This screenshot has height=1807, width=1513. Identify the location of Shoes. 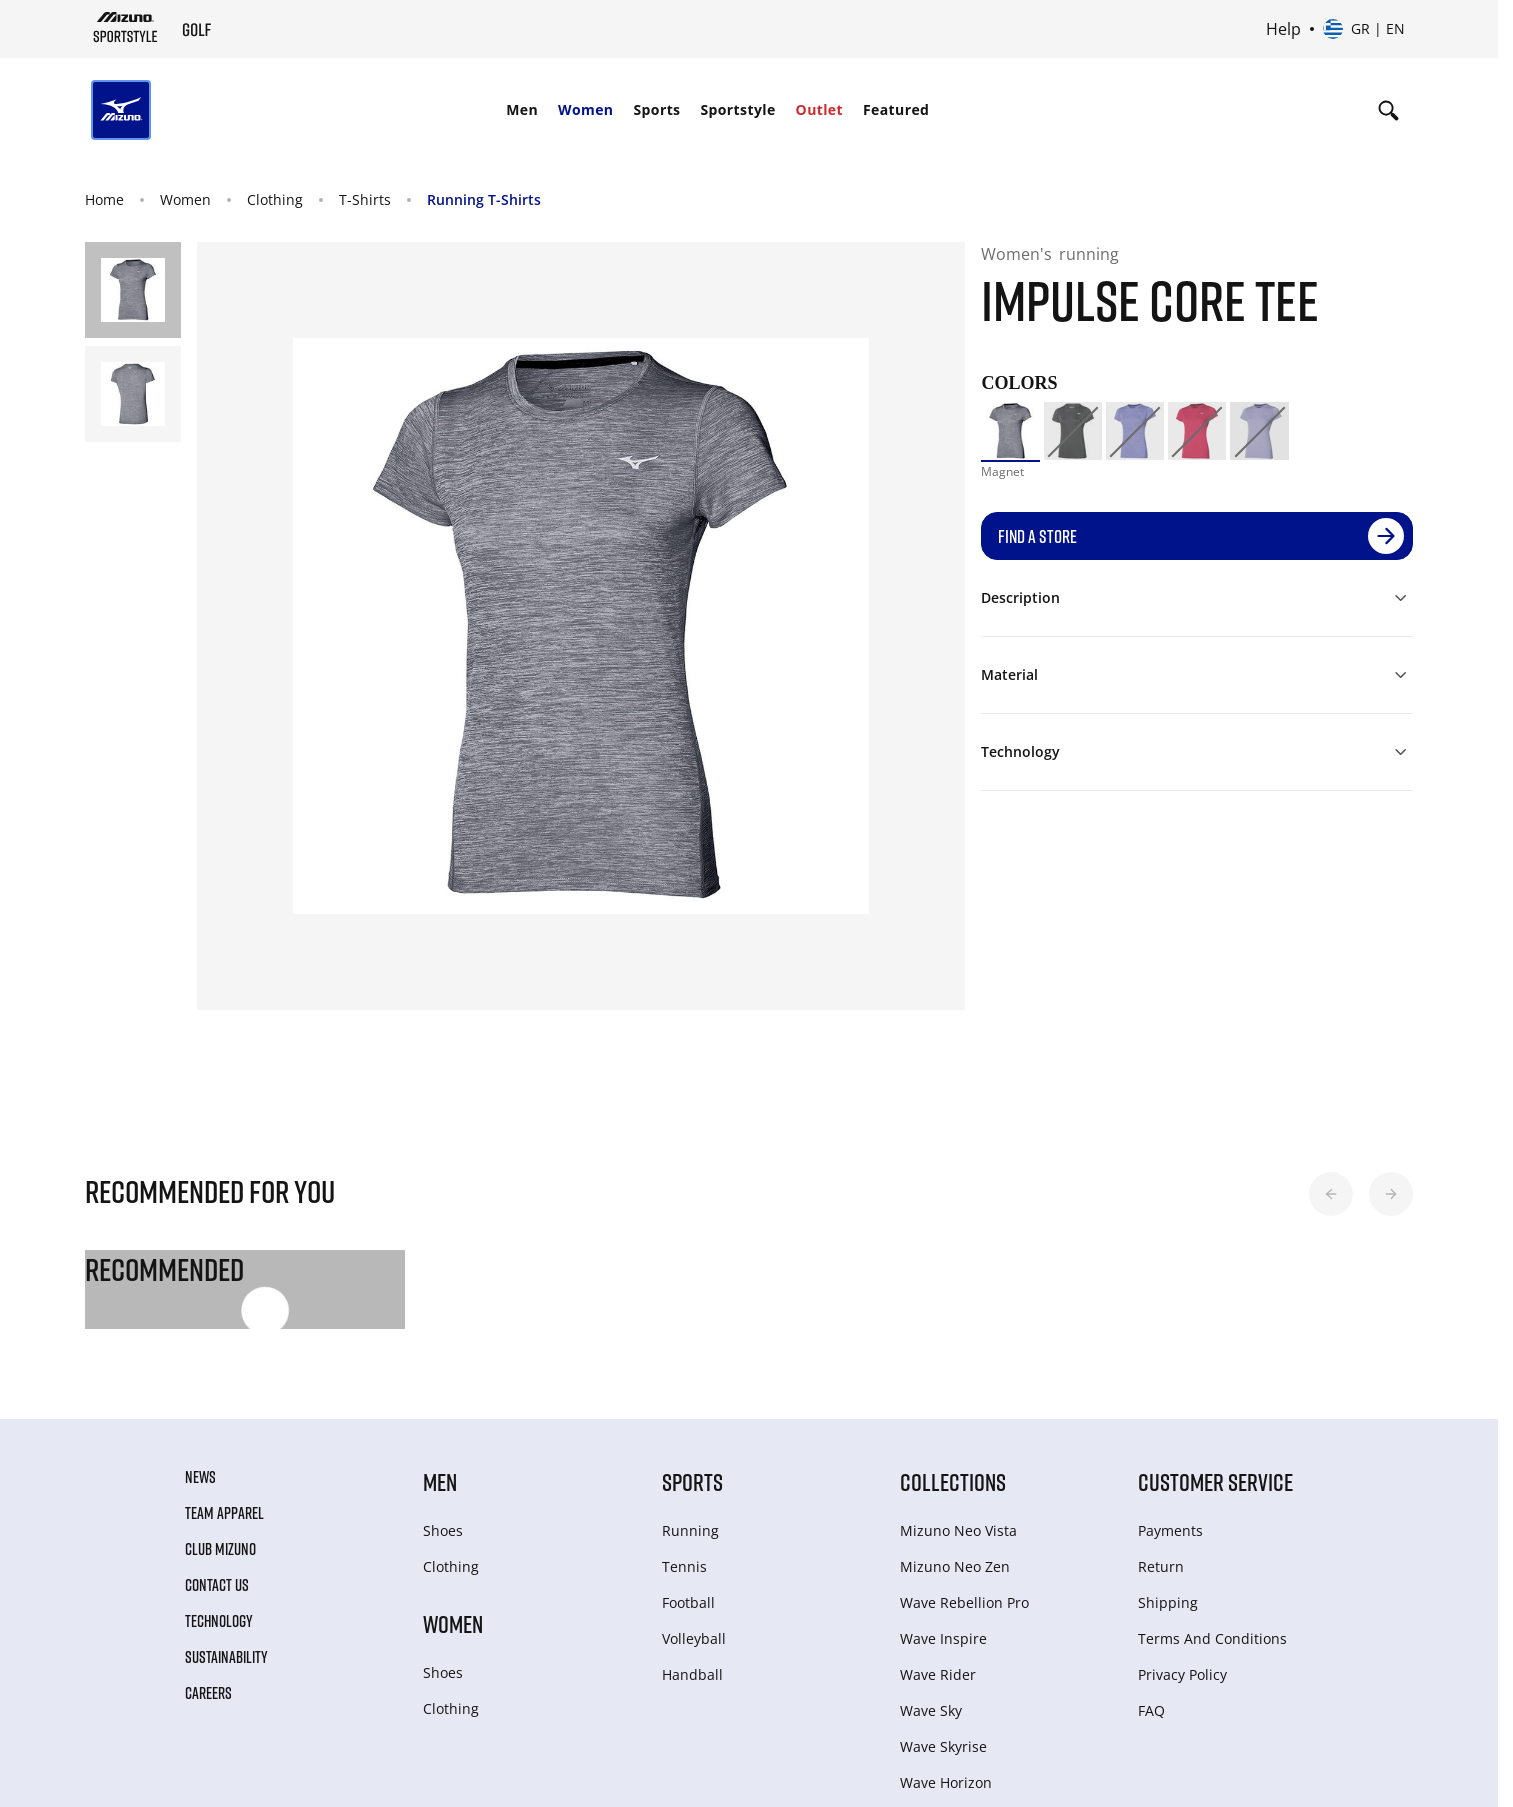
(443, 1530).